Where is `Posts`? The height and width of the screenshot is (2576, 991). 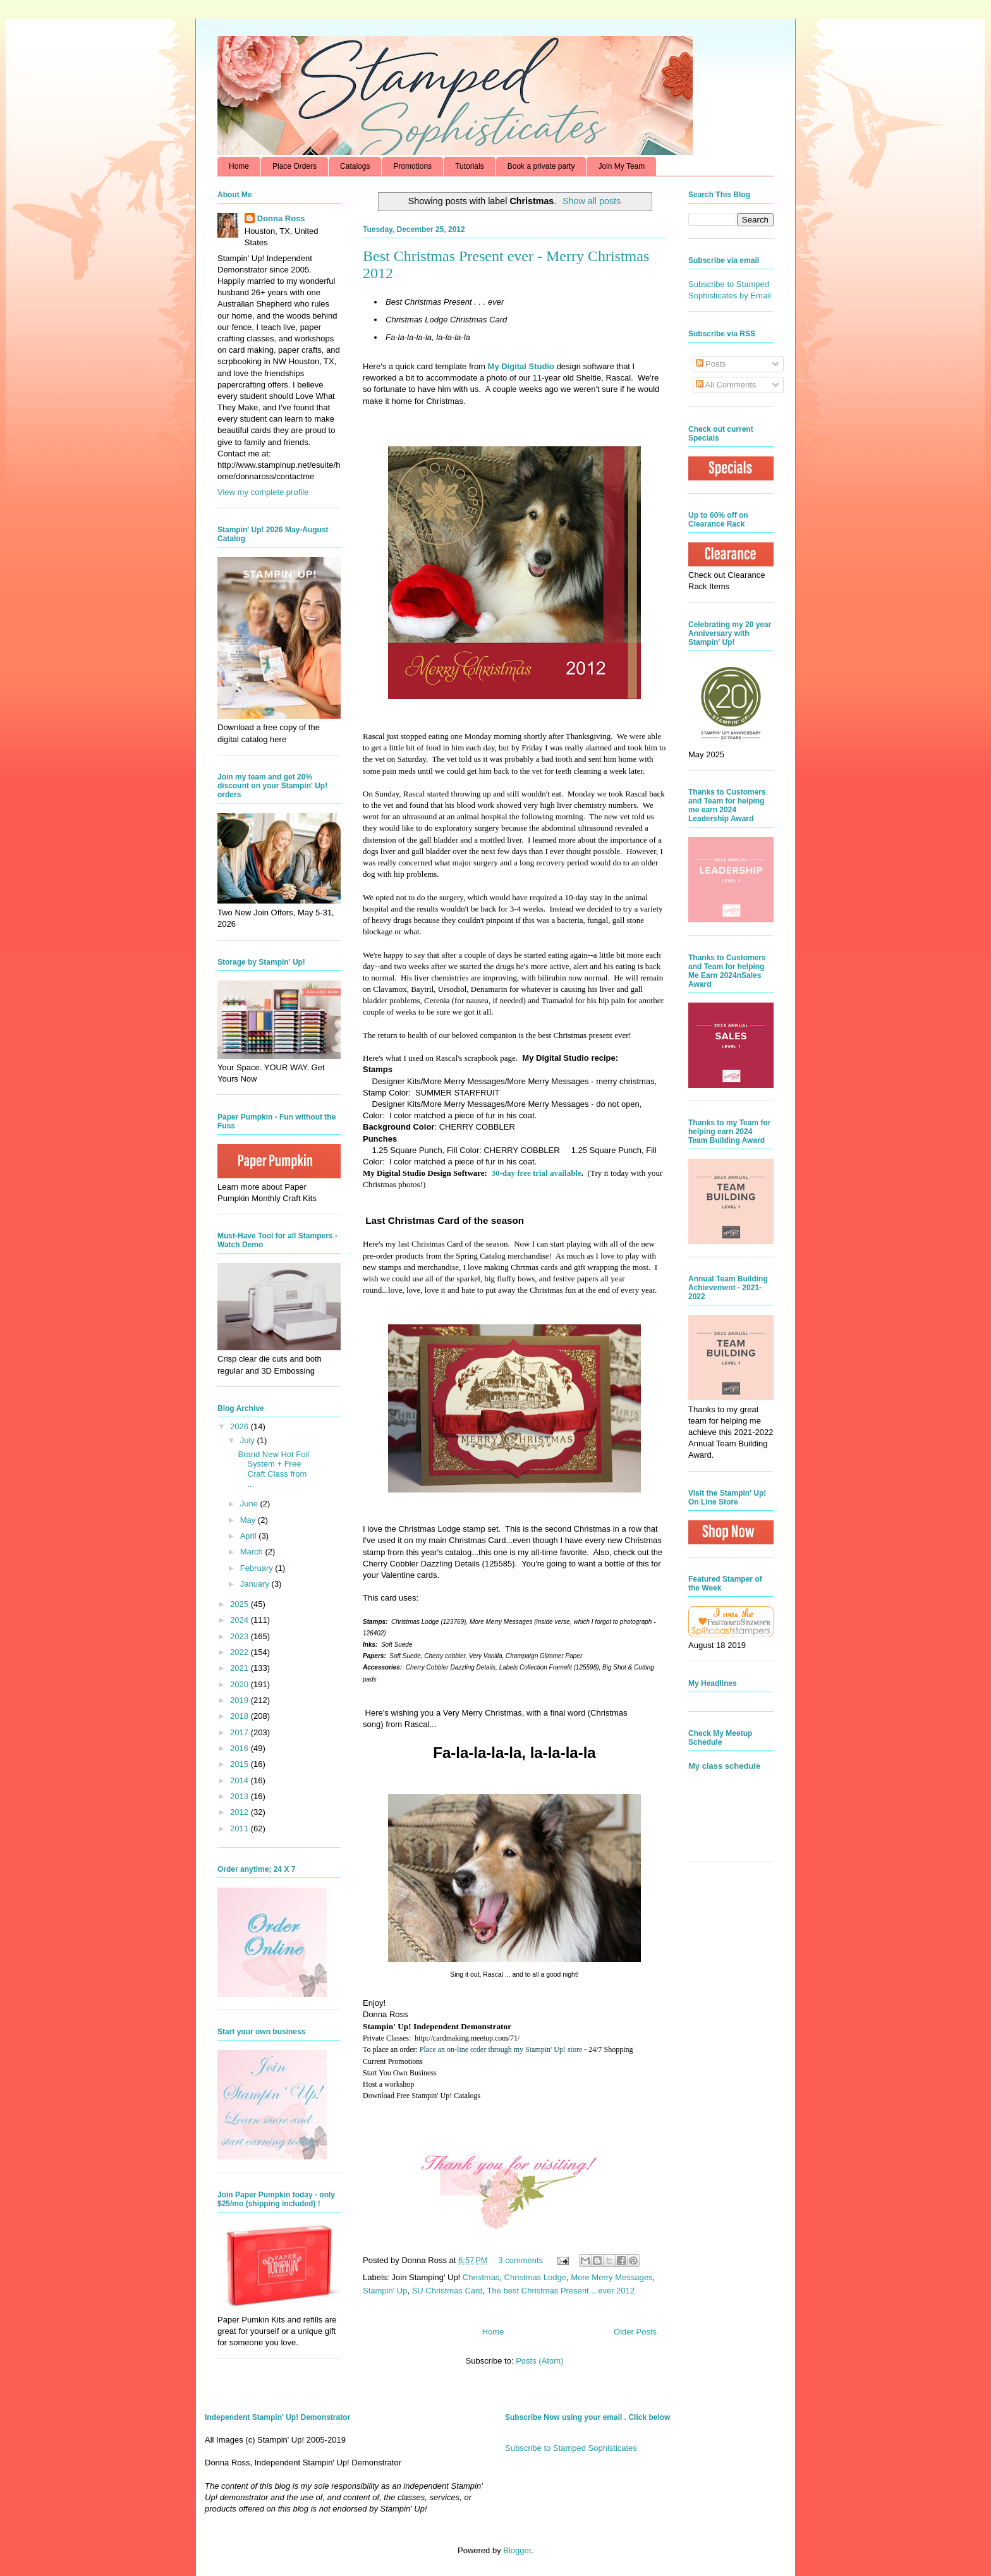
Posts is located at coordinates (711, 364).